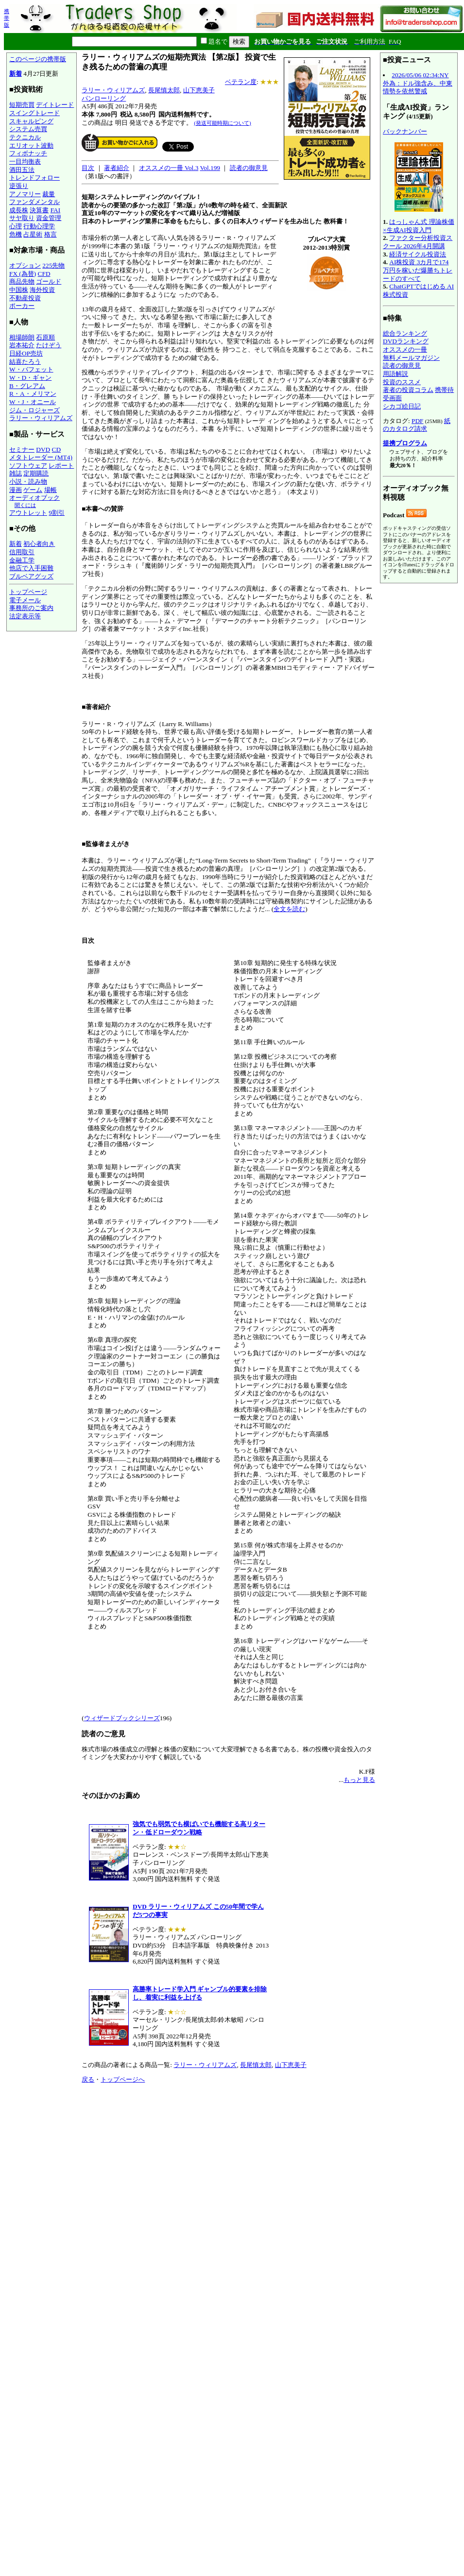  Describe the element at coordinates (416, 425) in the screenshot. I see `紙のカタログ請求` at that location.